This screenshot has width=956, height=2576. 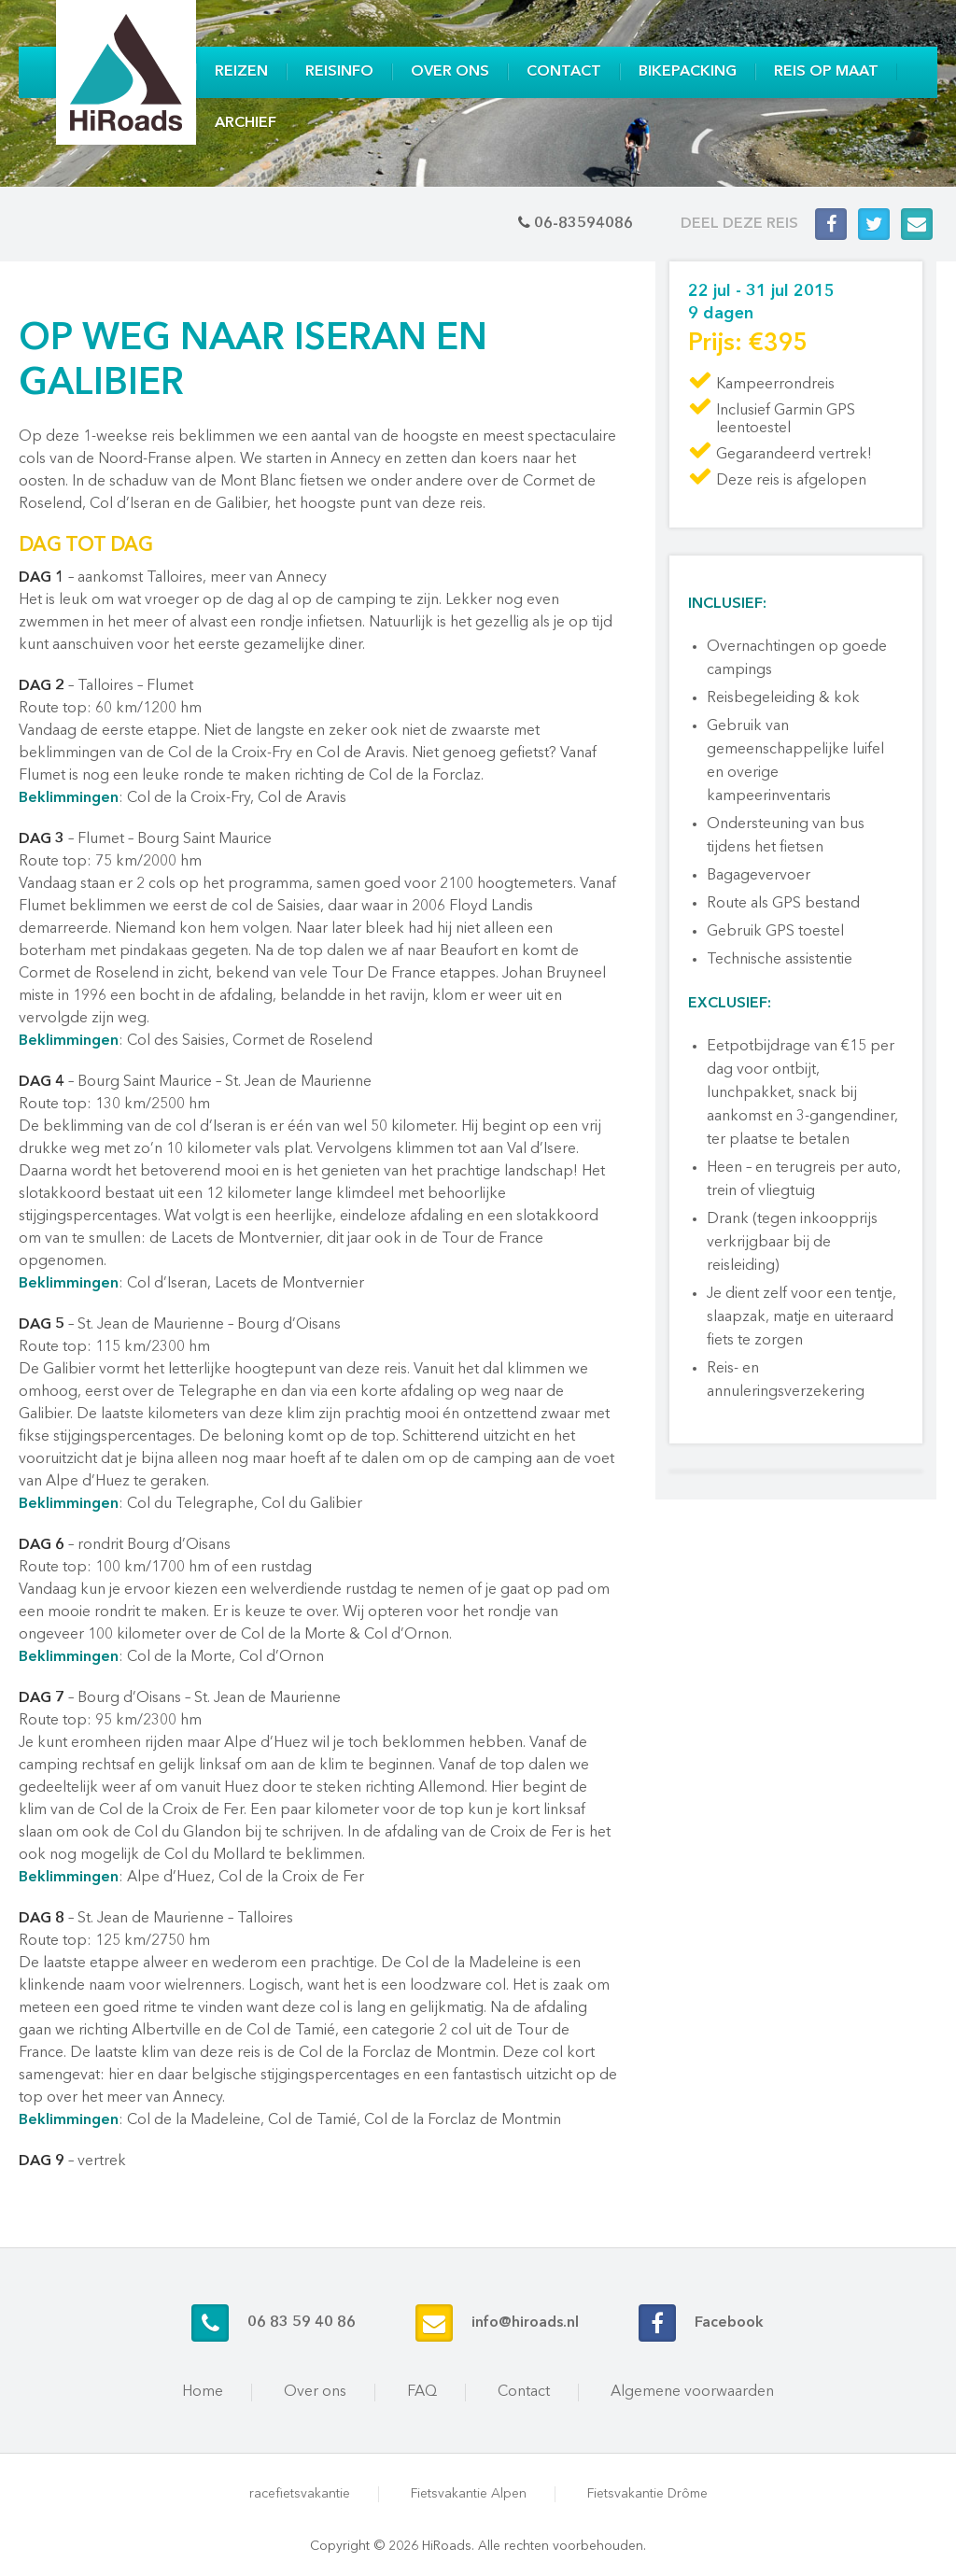 I want to click on 06-83594086, so click(x=583, y=224).